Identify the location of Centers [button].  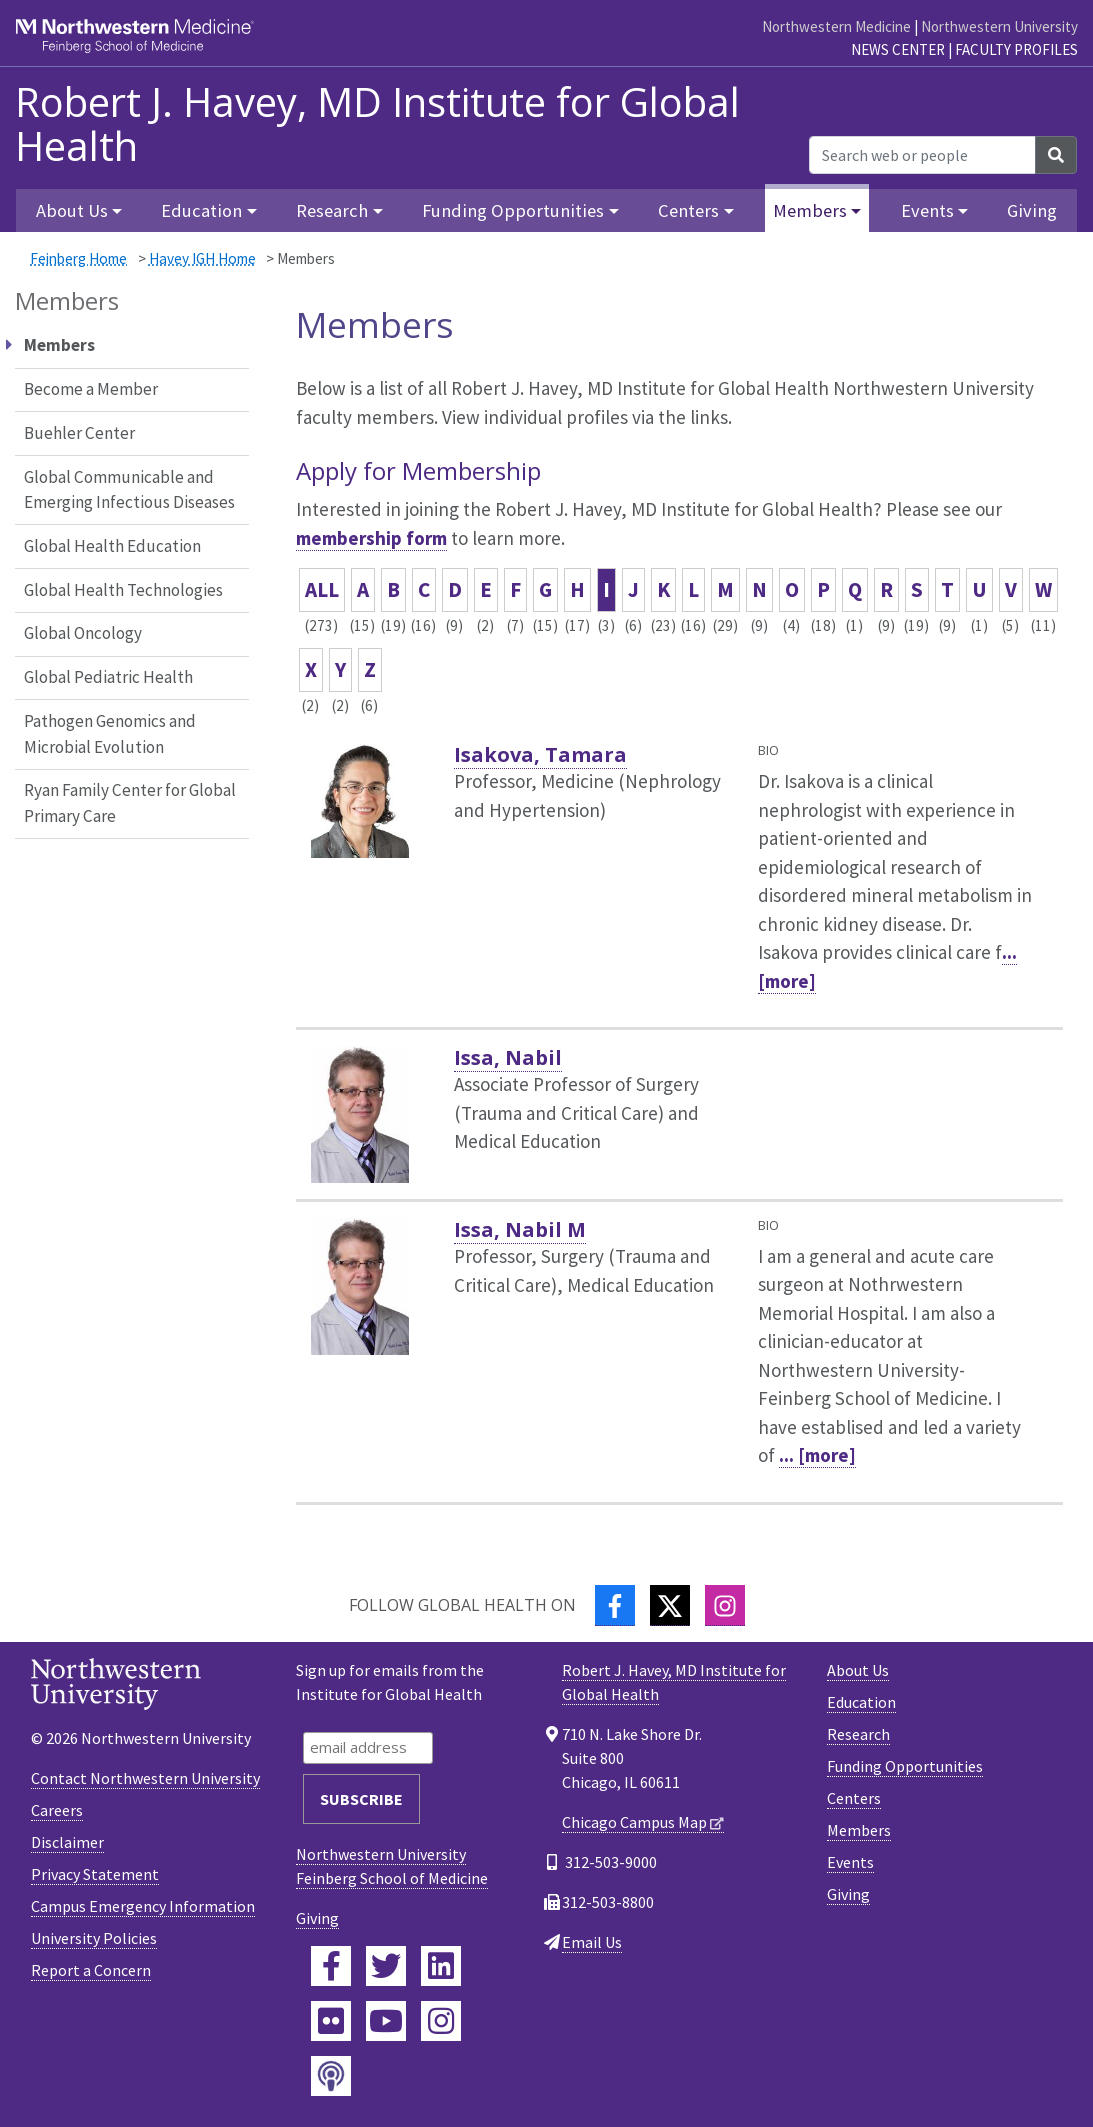
(688, 210).